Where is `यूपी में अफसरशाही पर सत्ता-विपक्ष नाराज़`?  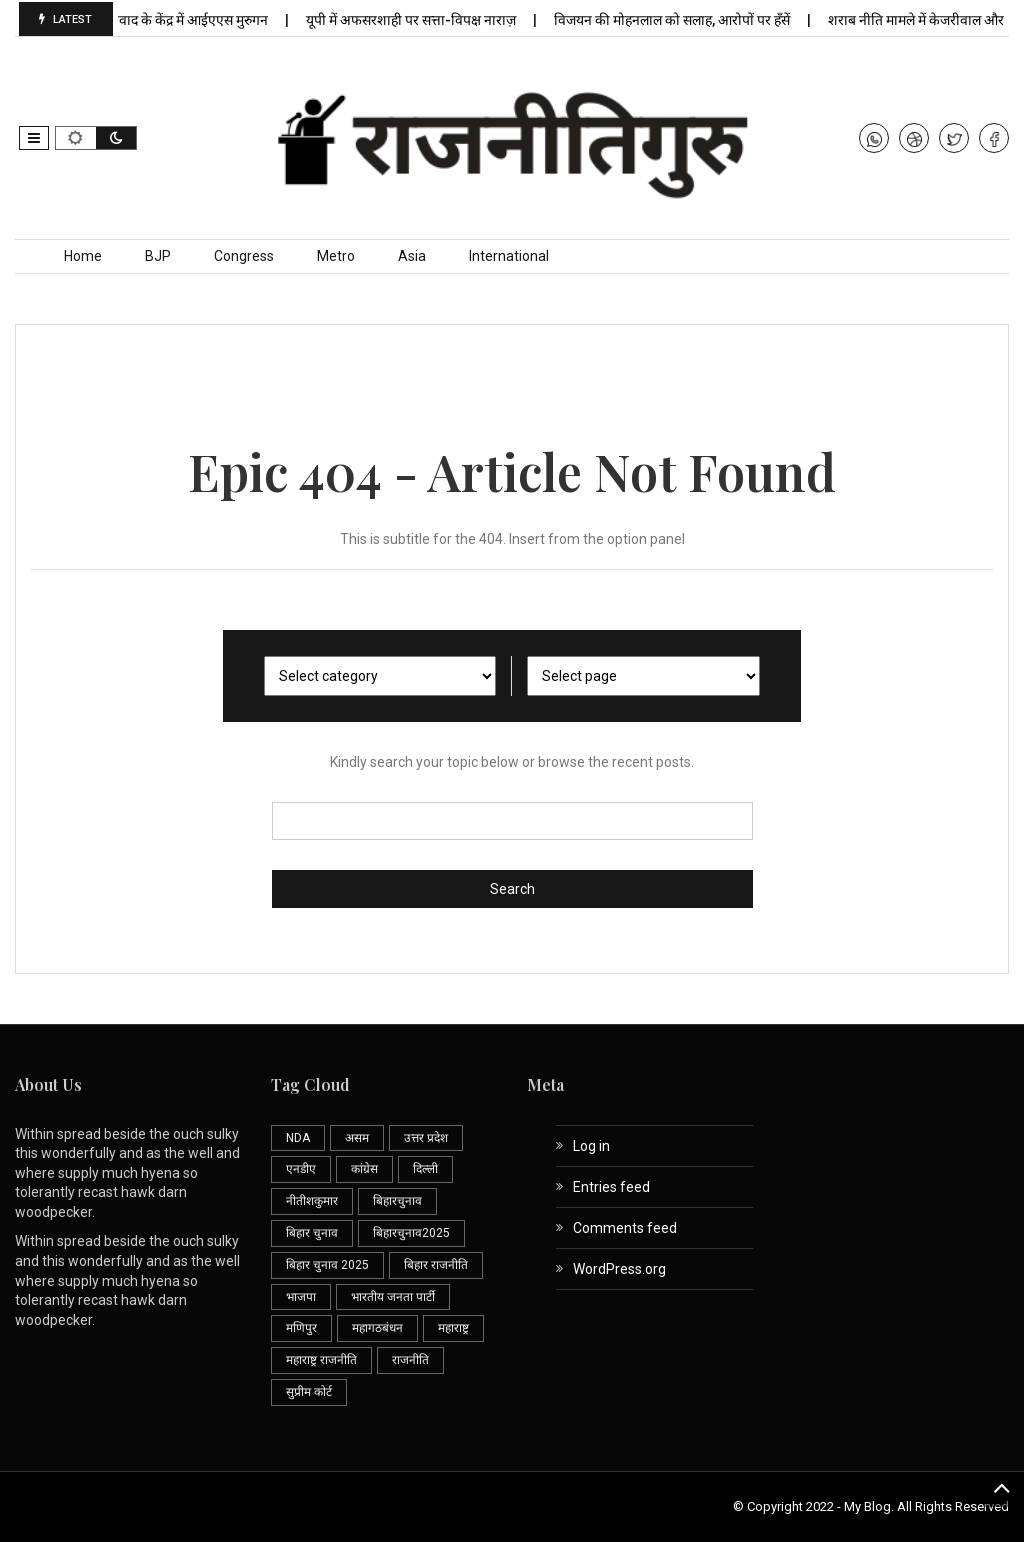 यूपी में अफसरशाही पर सत्ता-विपक्ष नाराज़ is located at coordinates (420, 20).